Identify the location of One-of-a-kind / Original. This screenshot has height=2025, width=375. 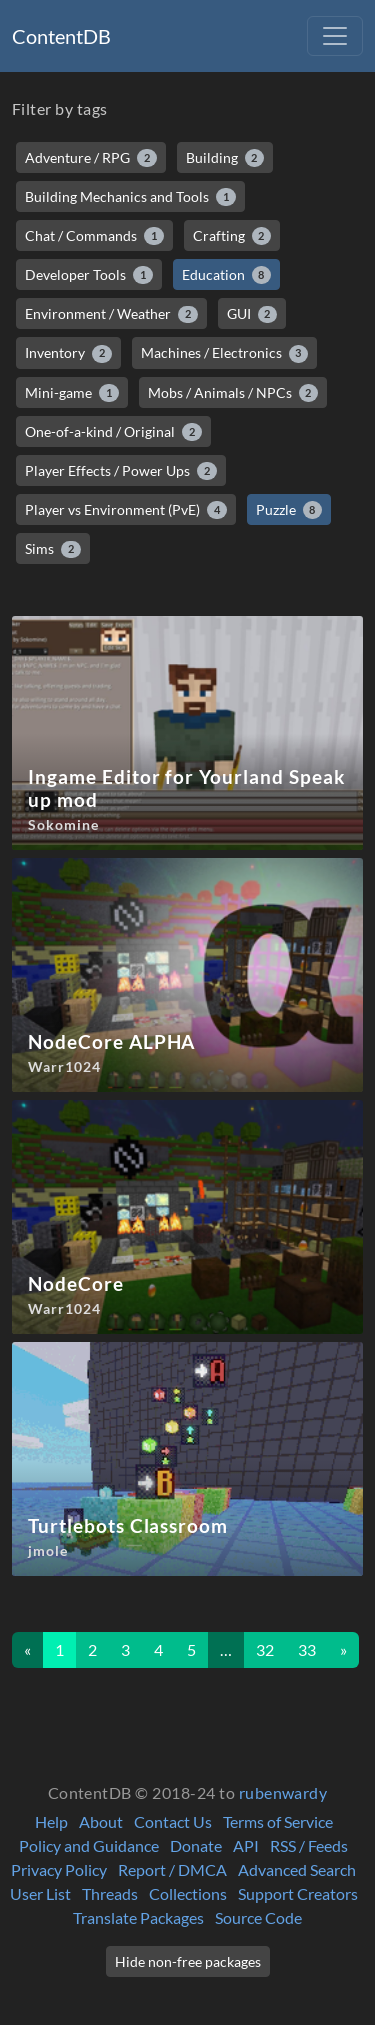
(113, 432).